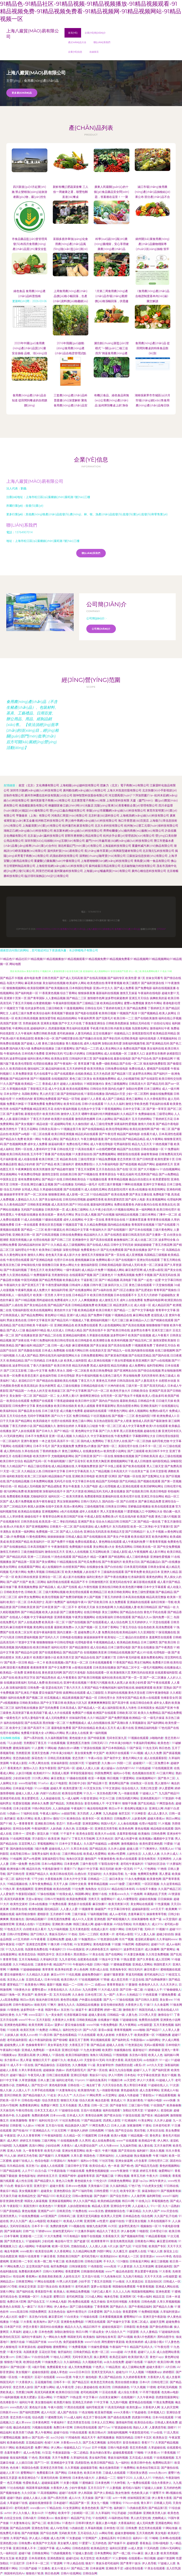  Describe the element at coordinates (21, 2558) in the screenshot. I see `欧美瑟瑟` at that location.